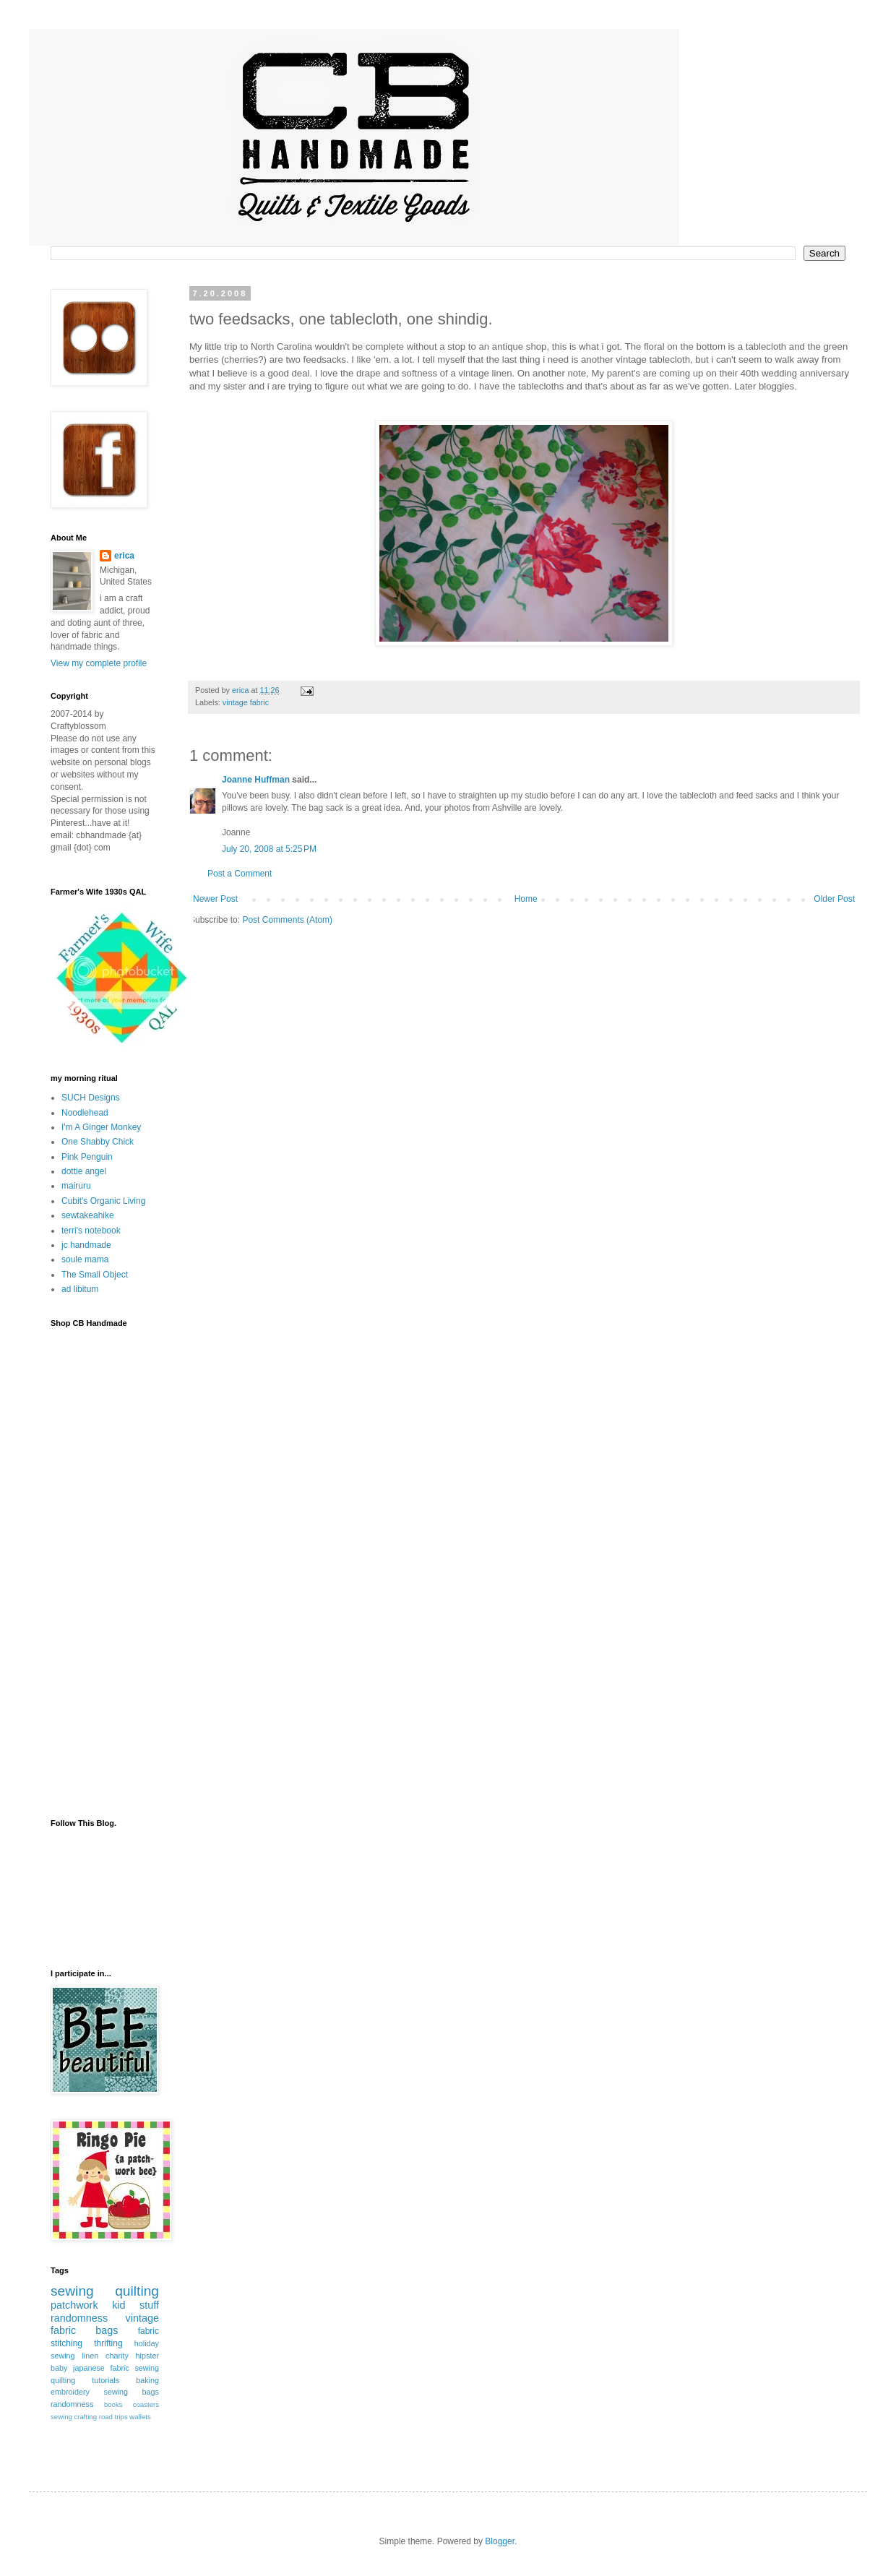 This screenshot has height=2576, width=896. What do you see at coordinates (84, 1259) in the screenshot?
I see `soule mama` at bounding box center [84, 1259].